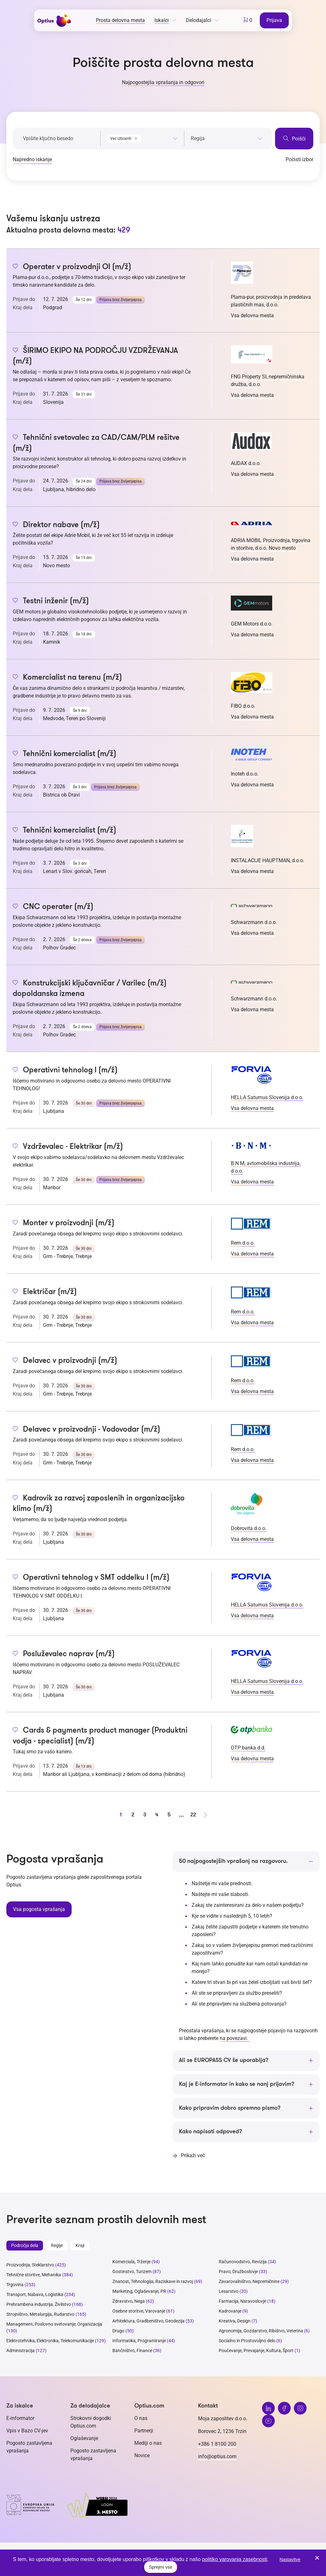 This screenshot has height=2576, width=326. What do you see at coordinates (157, 1815) in the screenshot?
I see `4 [stran 4]` at bounding box center [157, 1815].